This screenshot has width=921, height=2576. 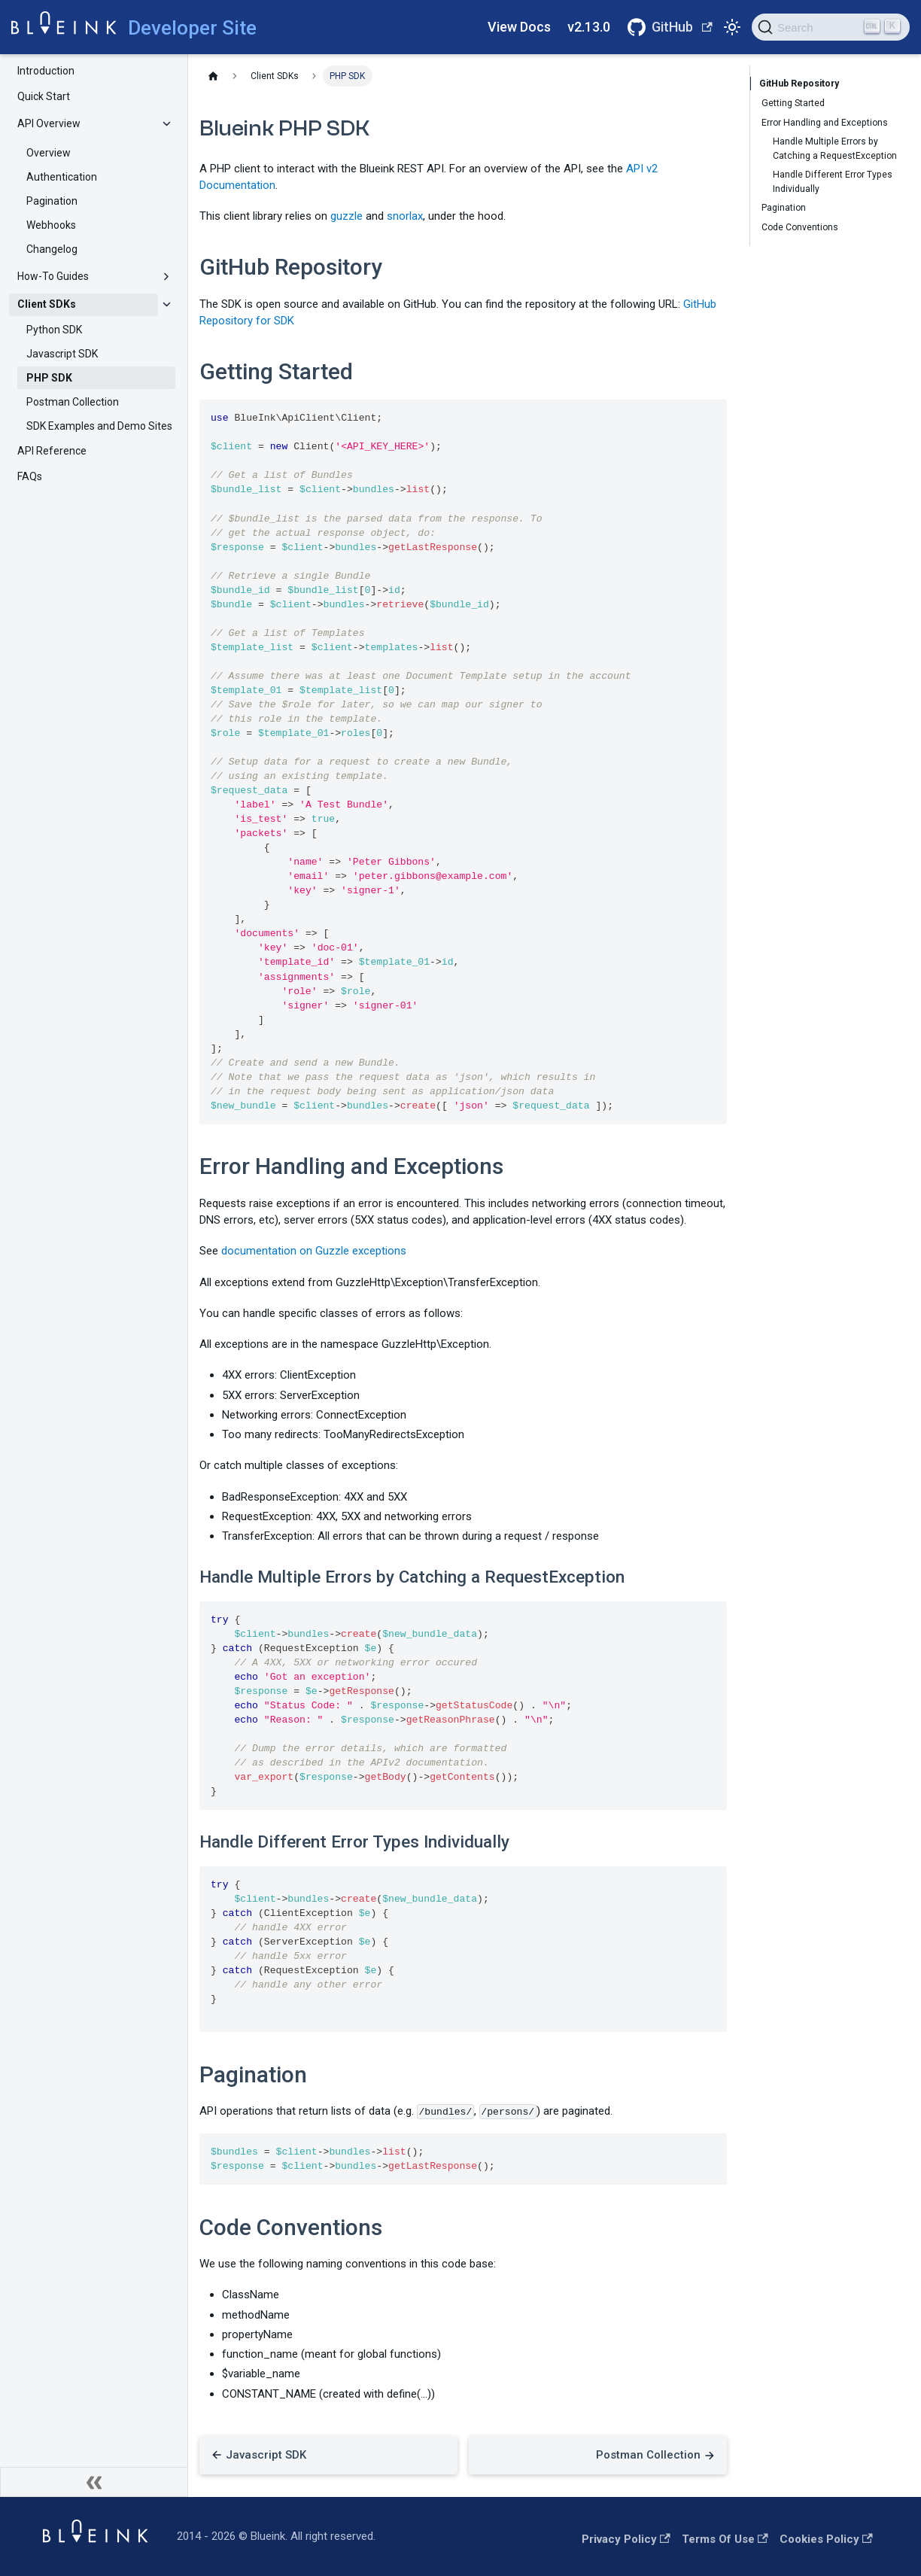 What do you see at coordinates (94, 2482) in the screenshot?
I see `[Collapse sidebar]` at bounding box center [94, 2482].